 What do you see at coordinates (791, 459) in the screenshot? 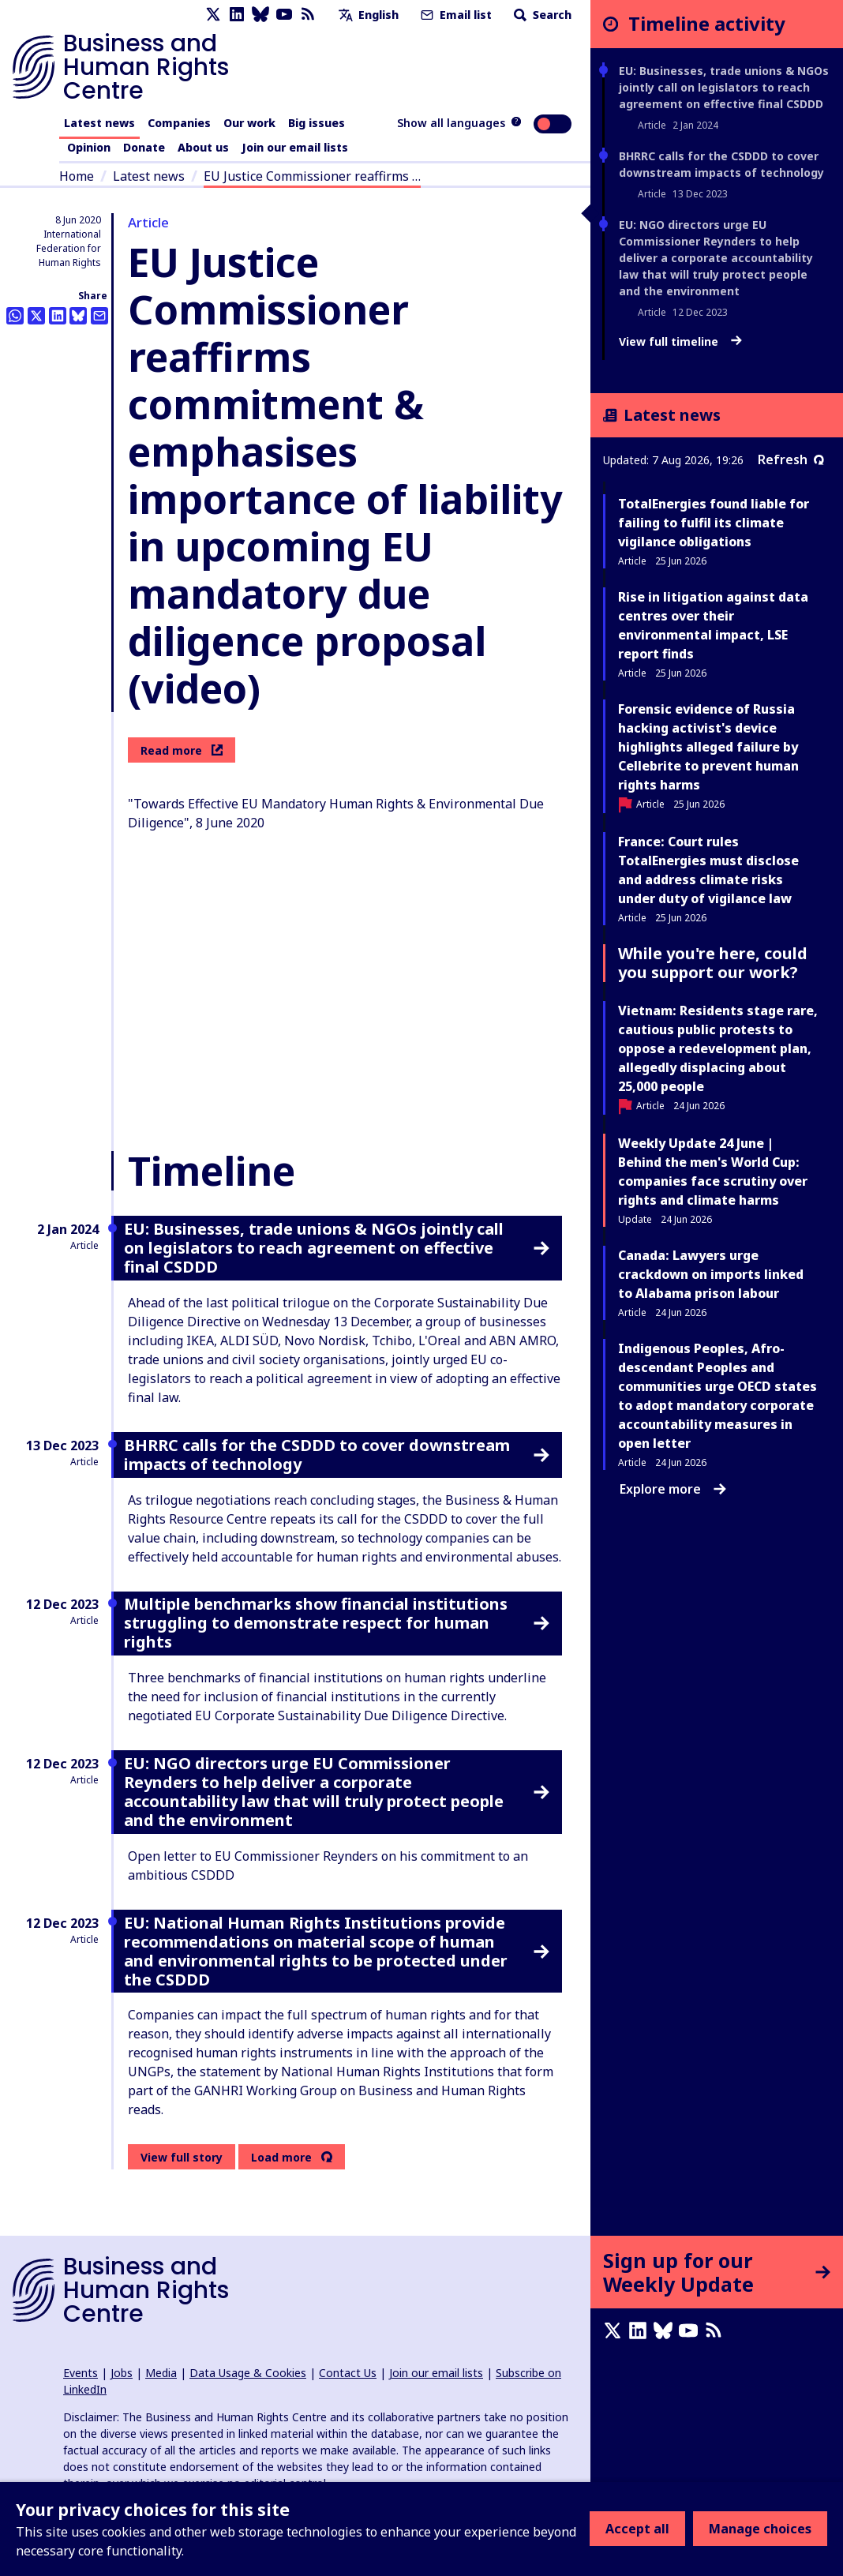
I see `Refresh` at bounding box center [791, 459].